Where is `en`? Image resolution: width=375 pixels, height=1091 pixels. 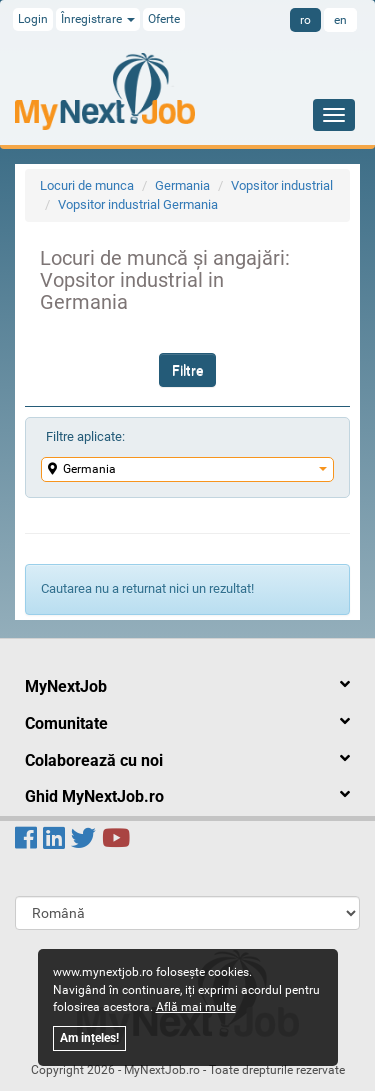
en is located at coordinates (340, 20).